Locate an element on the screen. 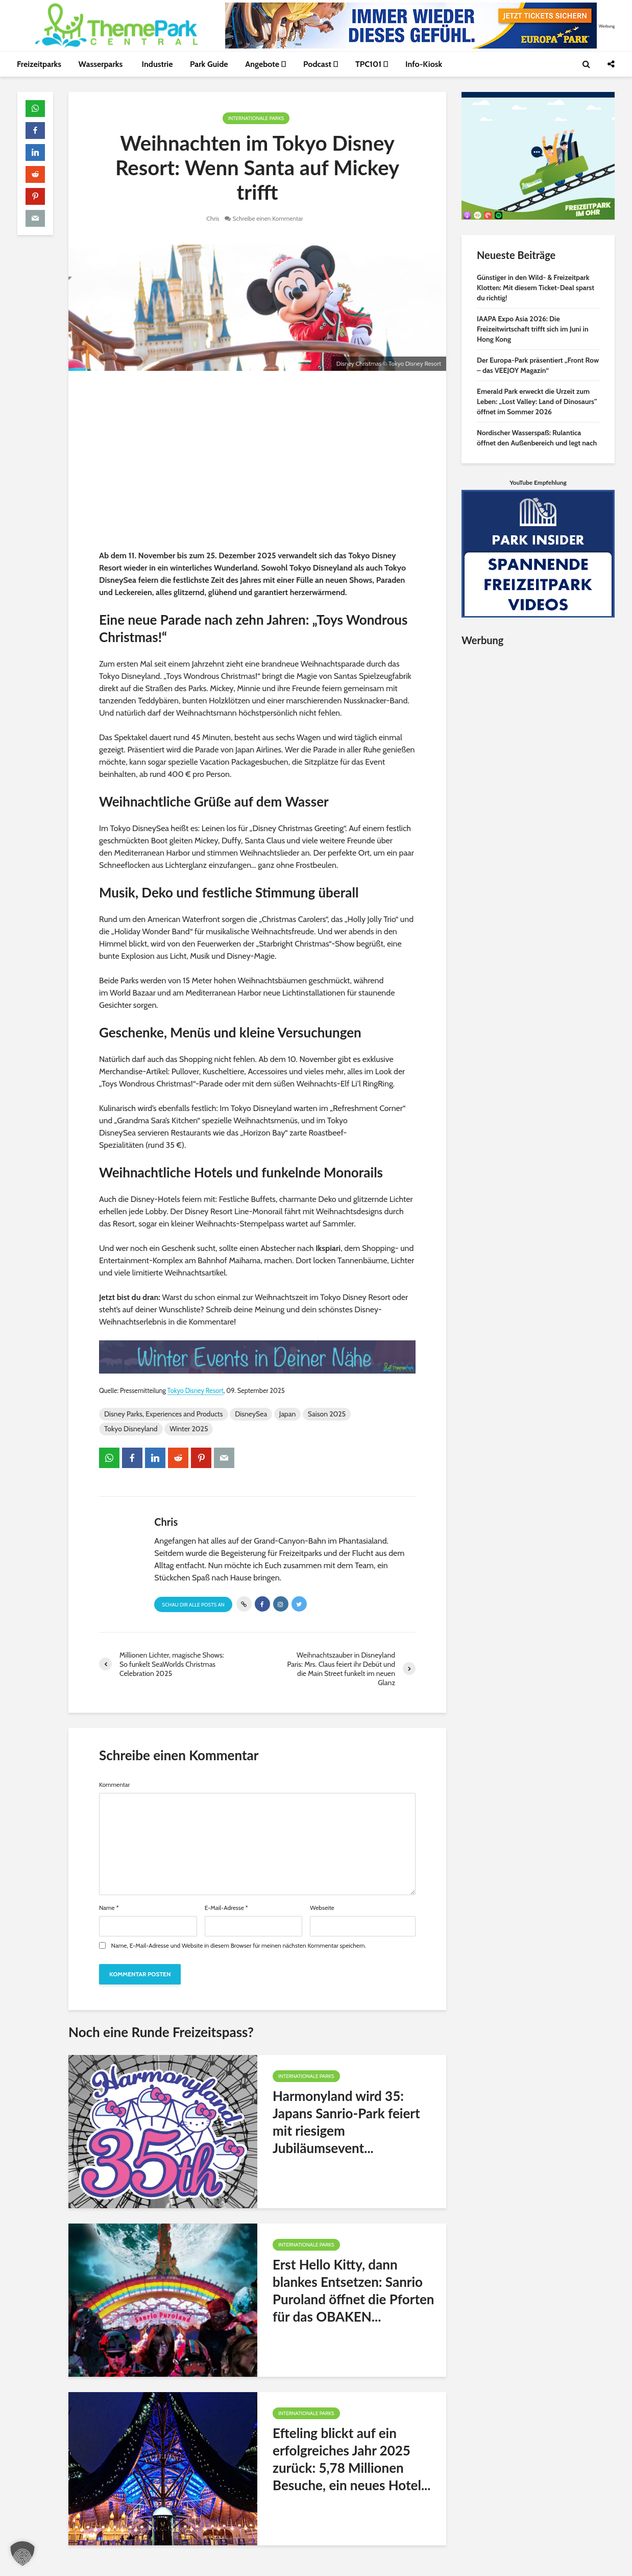  E-Mail-Adresse is located at coordinates (226, 1908).